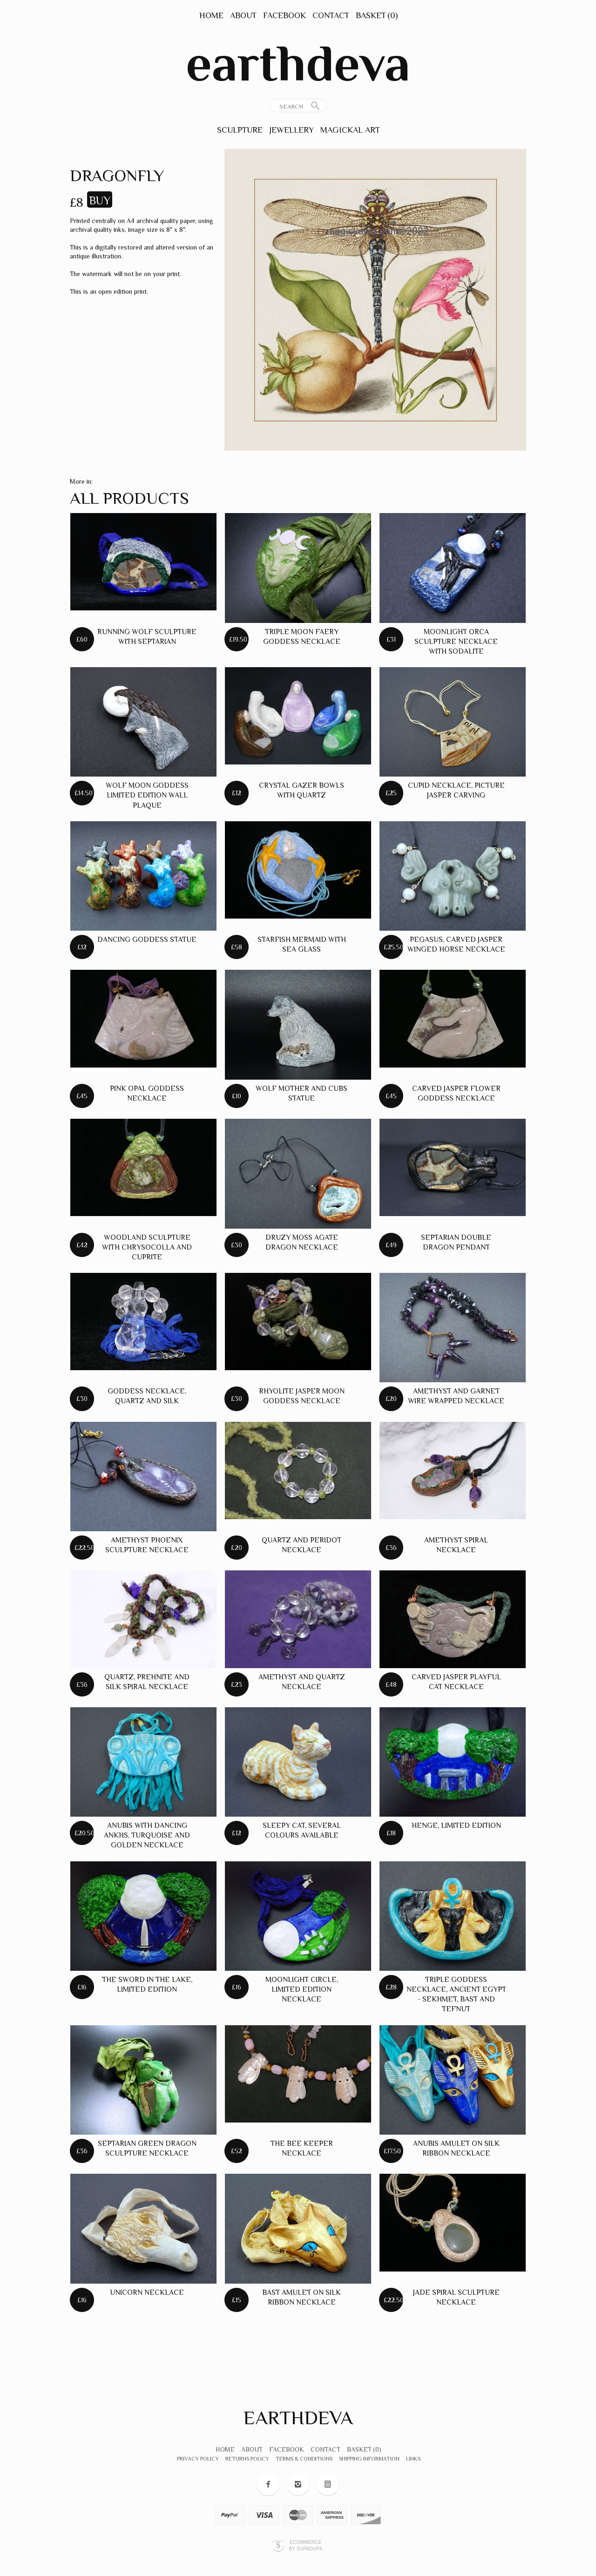 Image resolution: width=596 pixels, height=2576 pixels. Describe the element at coordinates (291, 130) in the screenshot. I see `Jewellery` at that location.